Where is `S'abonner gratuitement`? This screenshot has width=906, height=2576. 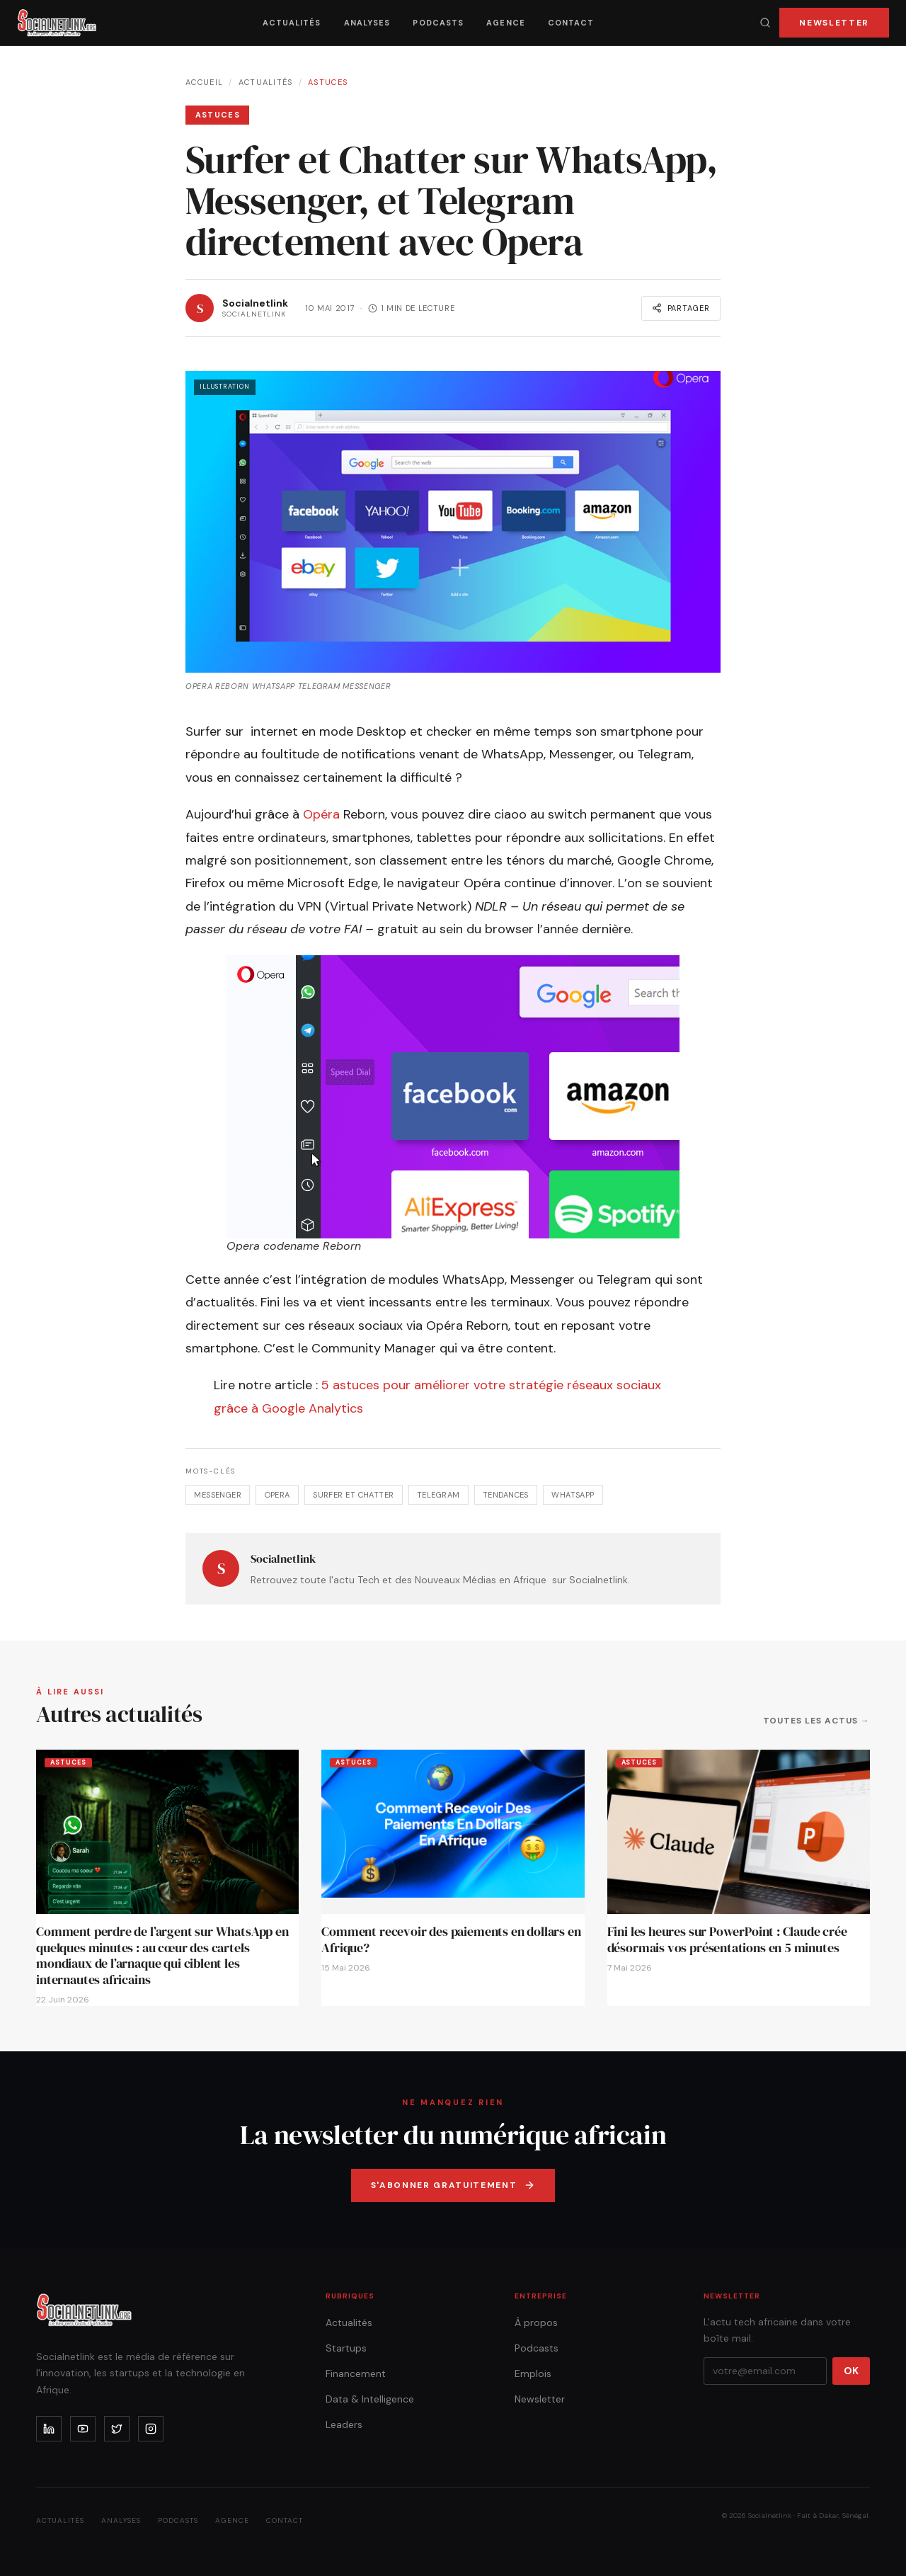 S'abonner gratuitement is located at coordinates (453, 2185).